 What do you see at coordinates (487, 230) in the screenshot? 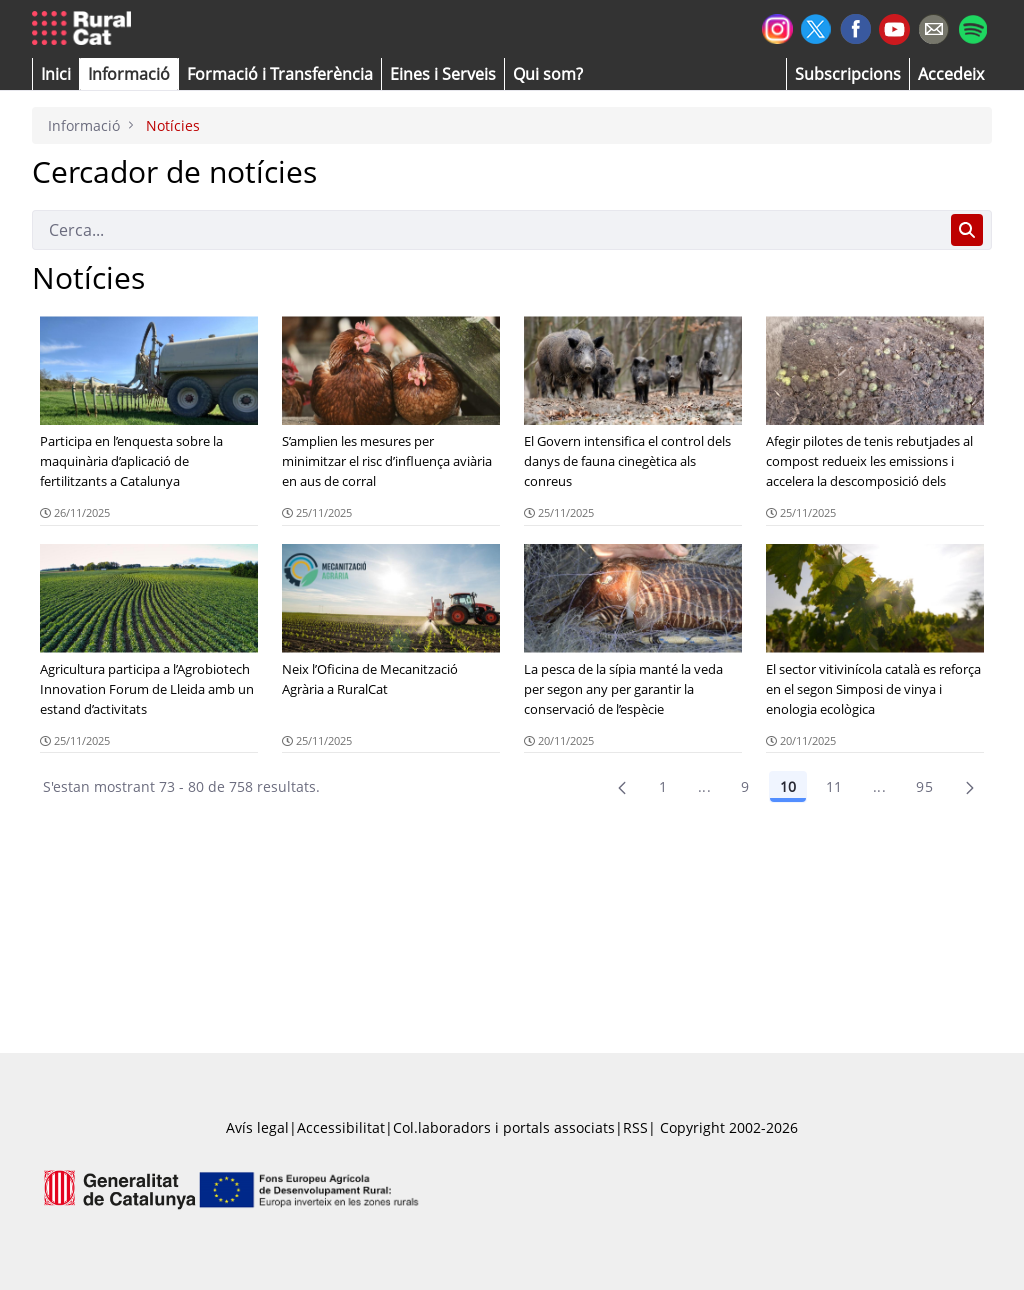
I see `[Cerca]` at bounding box center [487, 230].